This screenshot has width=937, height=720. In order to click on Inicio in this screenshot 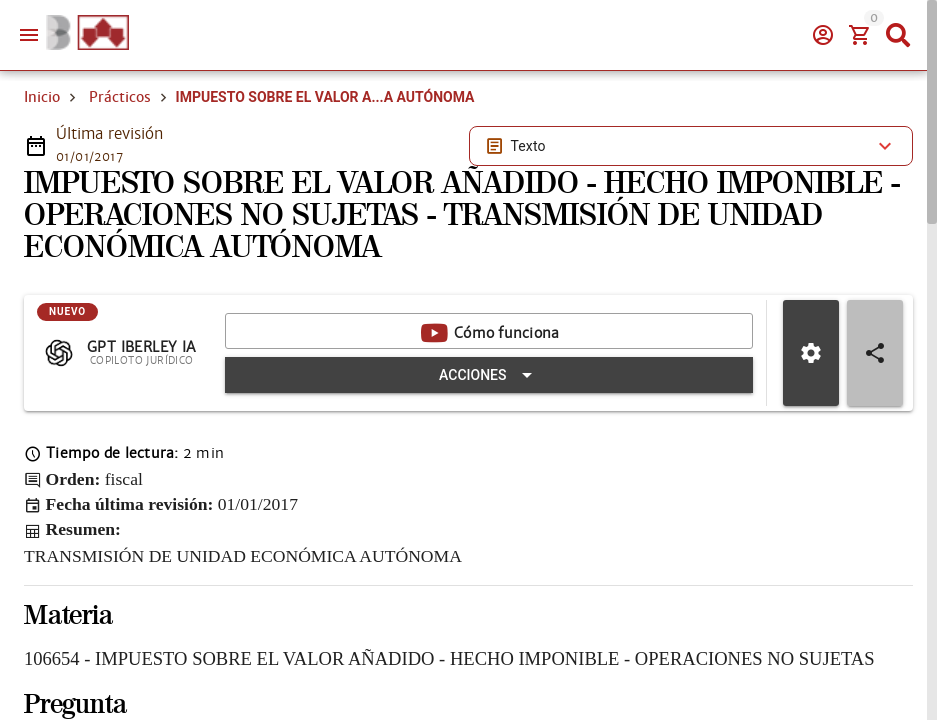, I will do `click(42, 97)`.